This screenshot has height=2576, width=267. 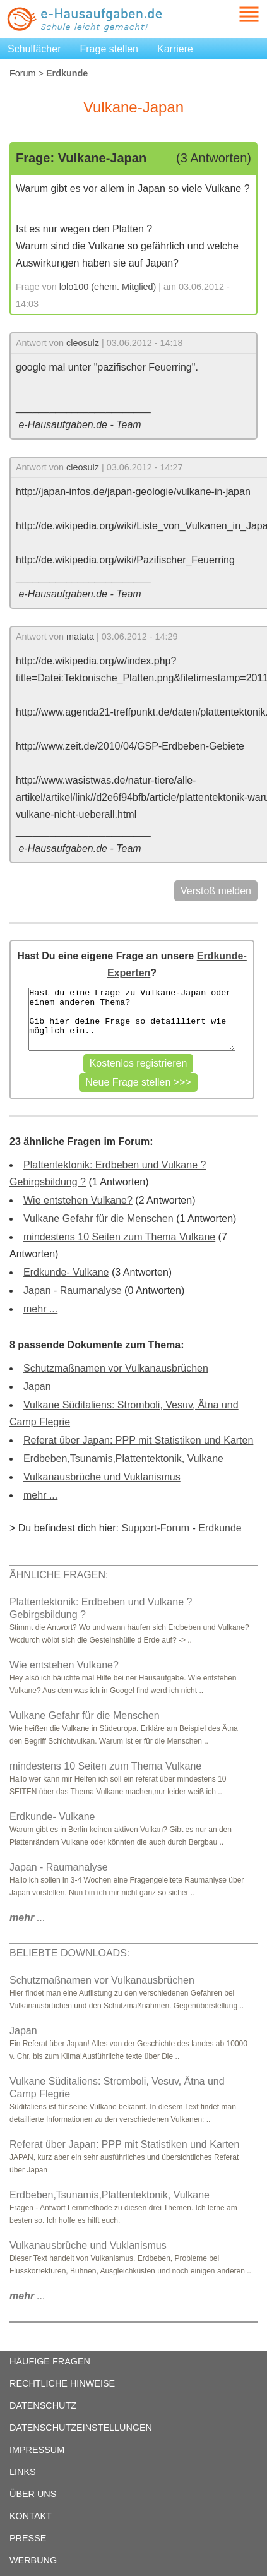 I want to click on LINKS, so click(x=22, y=2472).